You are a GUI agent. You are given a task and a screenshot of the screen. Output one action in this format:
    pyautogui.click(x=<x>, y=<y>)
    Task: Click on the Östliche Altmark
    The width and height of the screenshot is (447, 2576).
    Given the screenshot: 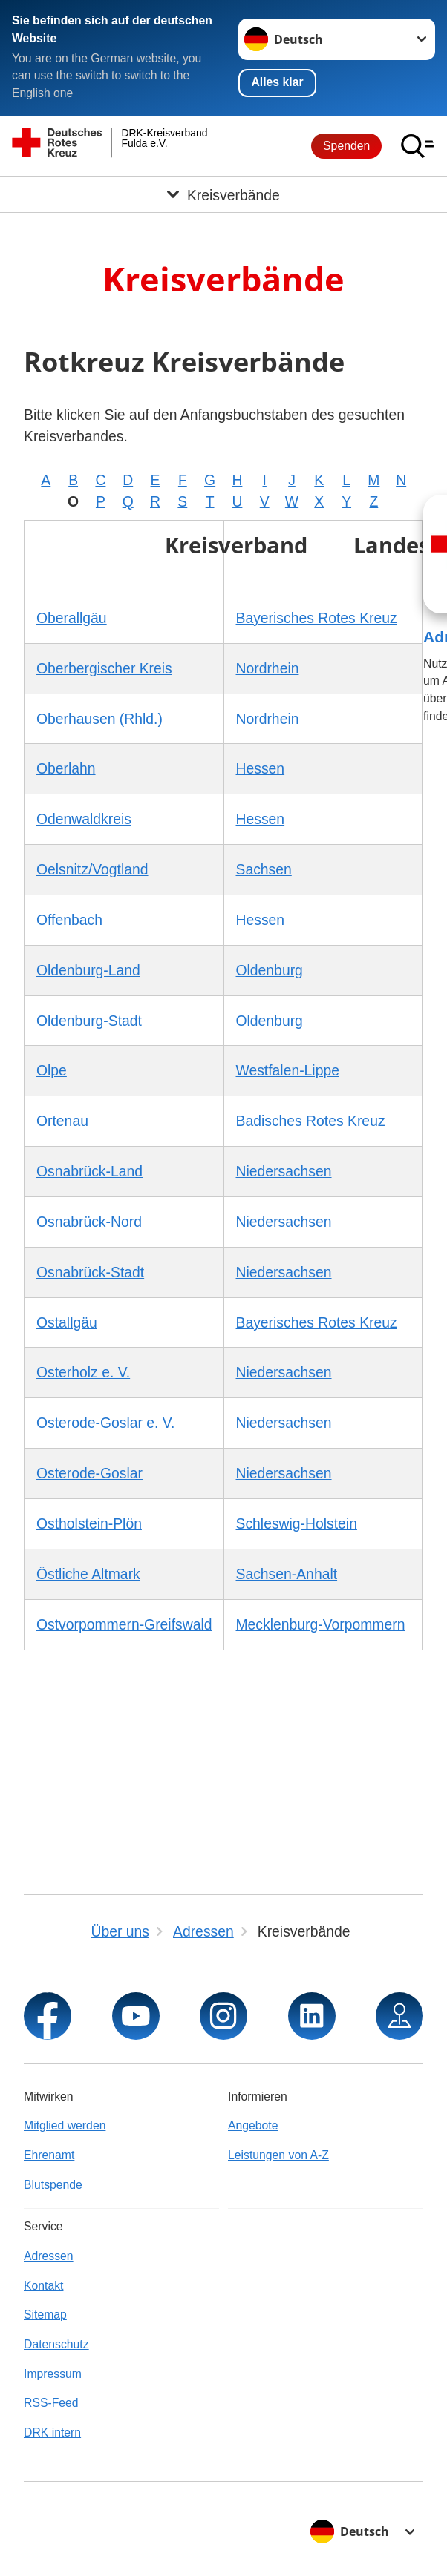 What is the action you would take?
    pyautogui.click(x=88, y=1574)
    